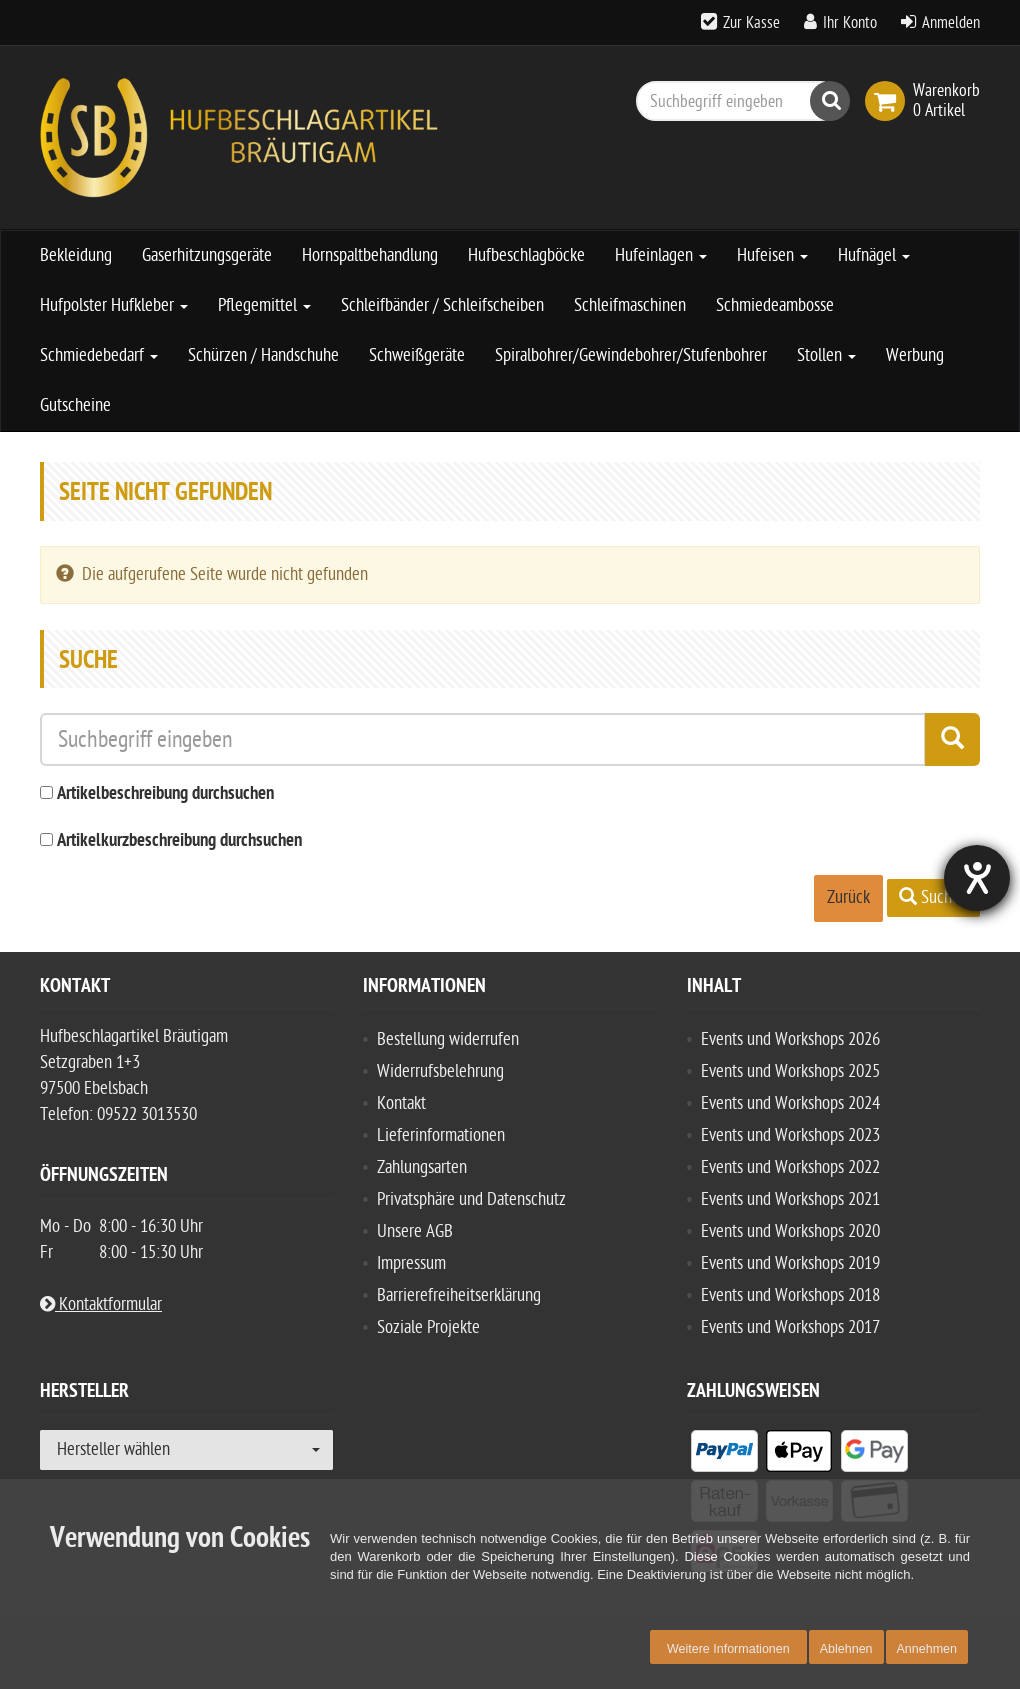  Describe the element at coordinates (915, 355) in the screenshot. I see `Werbung` at that location.